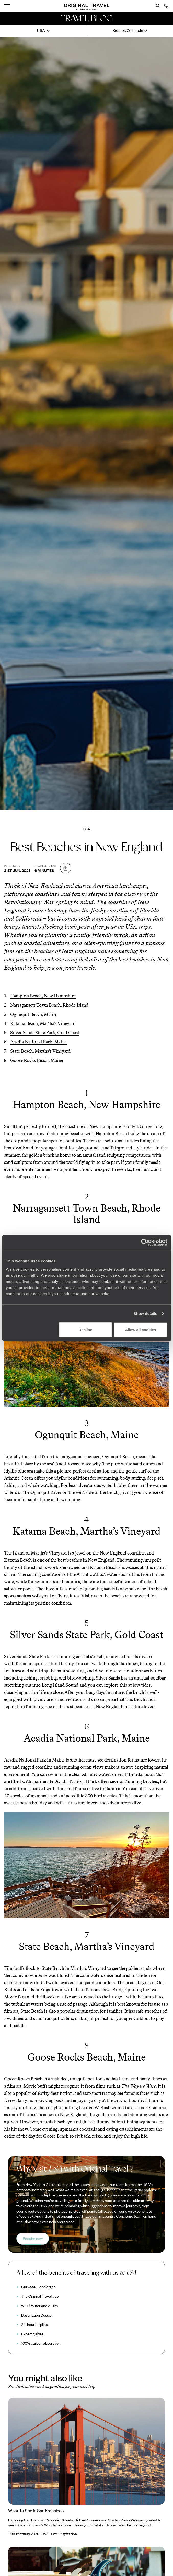 The image size is (173, 2576). Describe the element at coordinates (145, 1313) in the screenshot. I see `Show details` at that location.